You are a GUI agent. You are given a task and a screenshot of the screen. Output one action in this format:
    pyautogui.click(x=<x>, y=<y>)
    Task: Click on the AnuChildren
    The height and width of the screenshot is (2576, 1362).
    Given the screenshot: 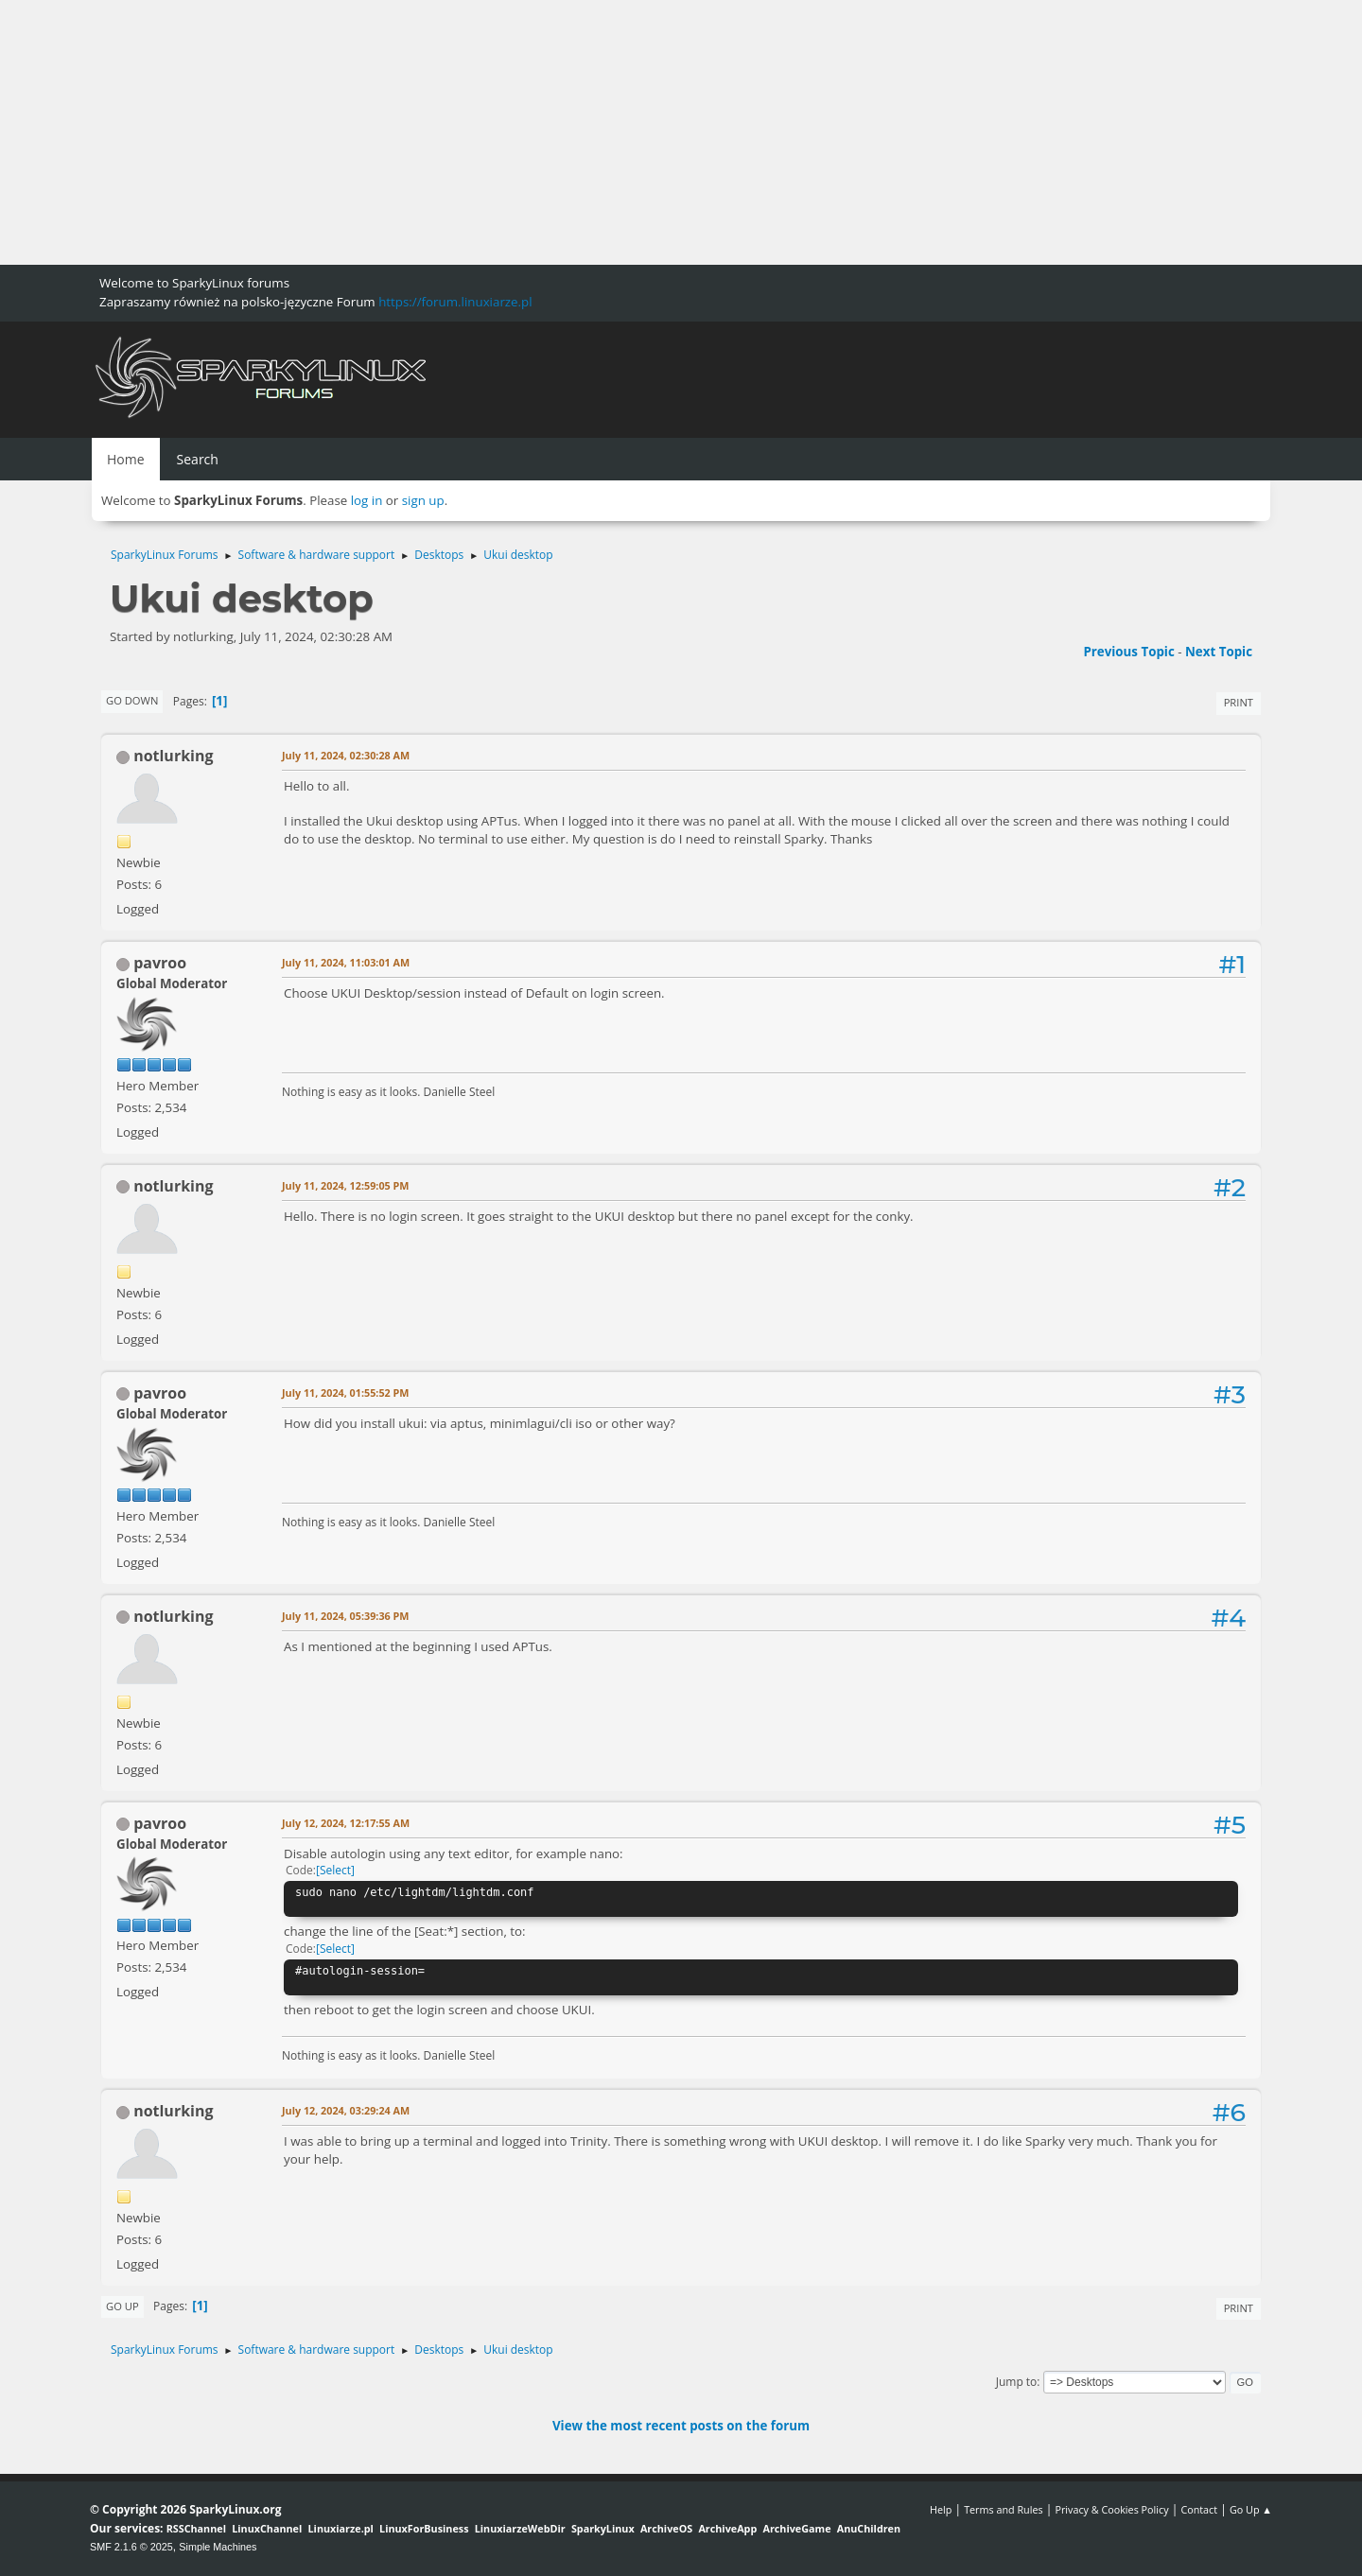 What is the action you would take?
    pyautogui.click(x=868, y=2528)
    